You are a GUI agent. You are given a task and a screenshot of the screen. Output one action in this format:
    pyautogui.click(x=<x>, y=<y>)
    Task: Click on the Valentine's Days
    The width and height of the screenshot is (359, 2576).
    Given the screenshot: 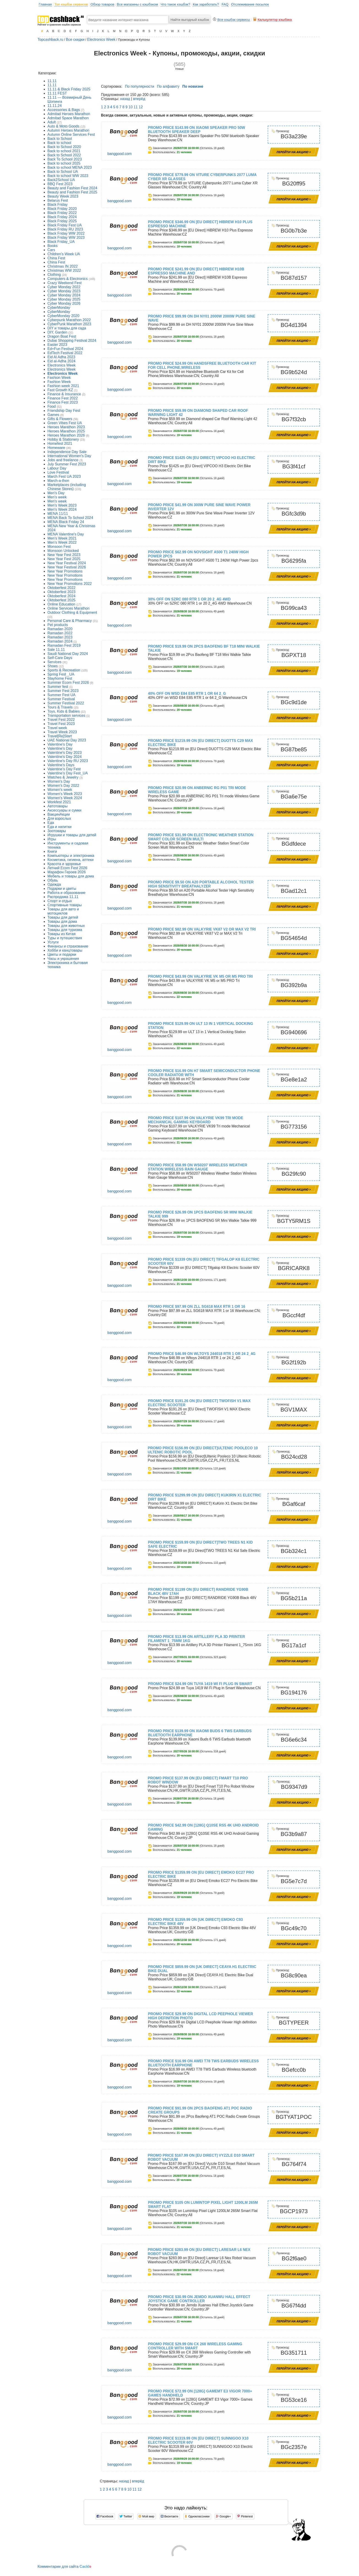 What is the action you would take?
    pyautogui.click(x=60, y=765)
    